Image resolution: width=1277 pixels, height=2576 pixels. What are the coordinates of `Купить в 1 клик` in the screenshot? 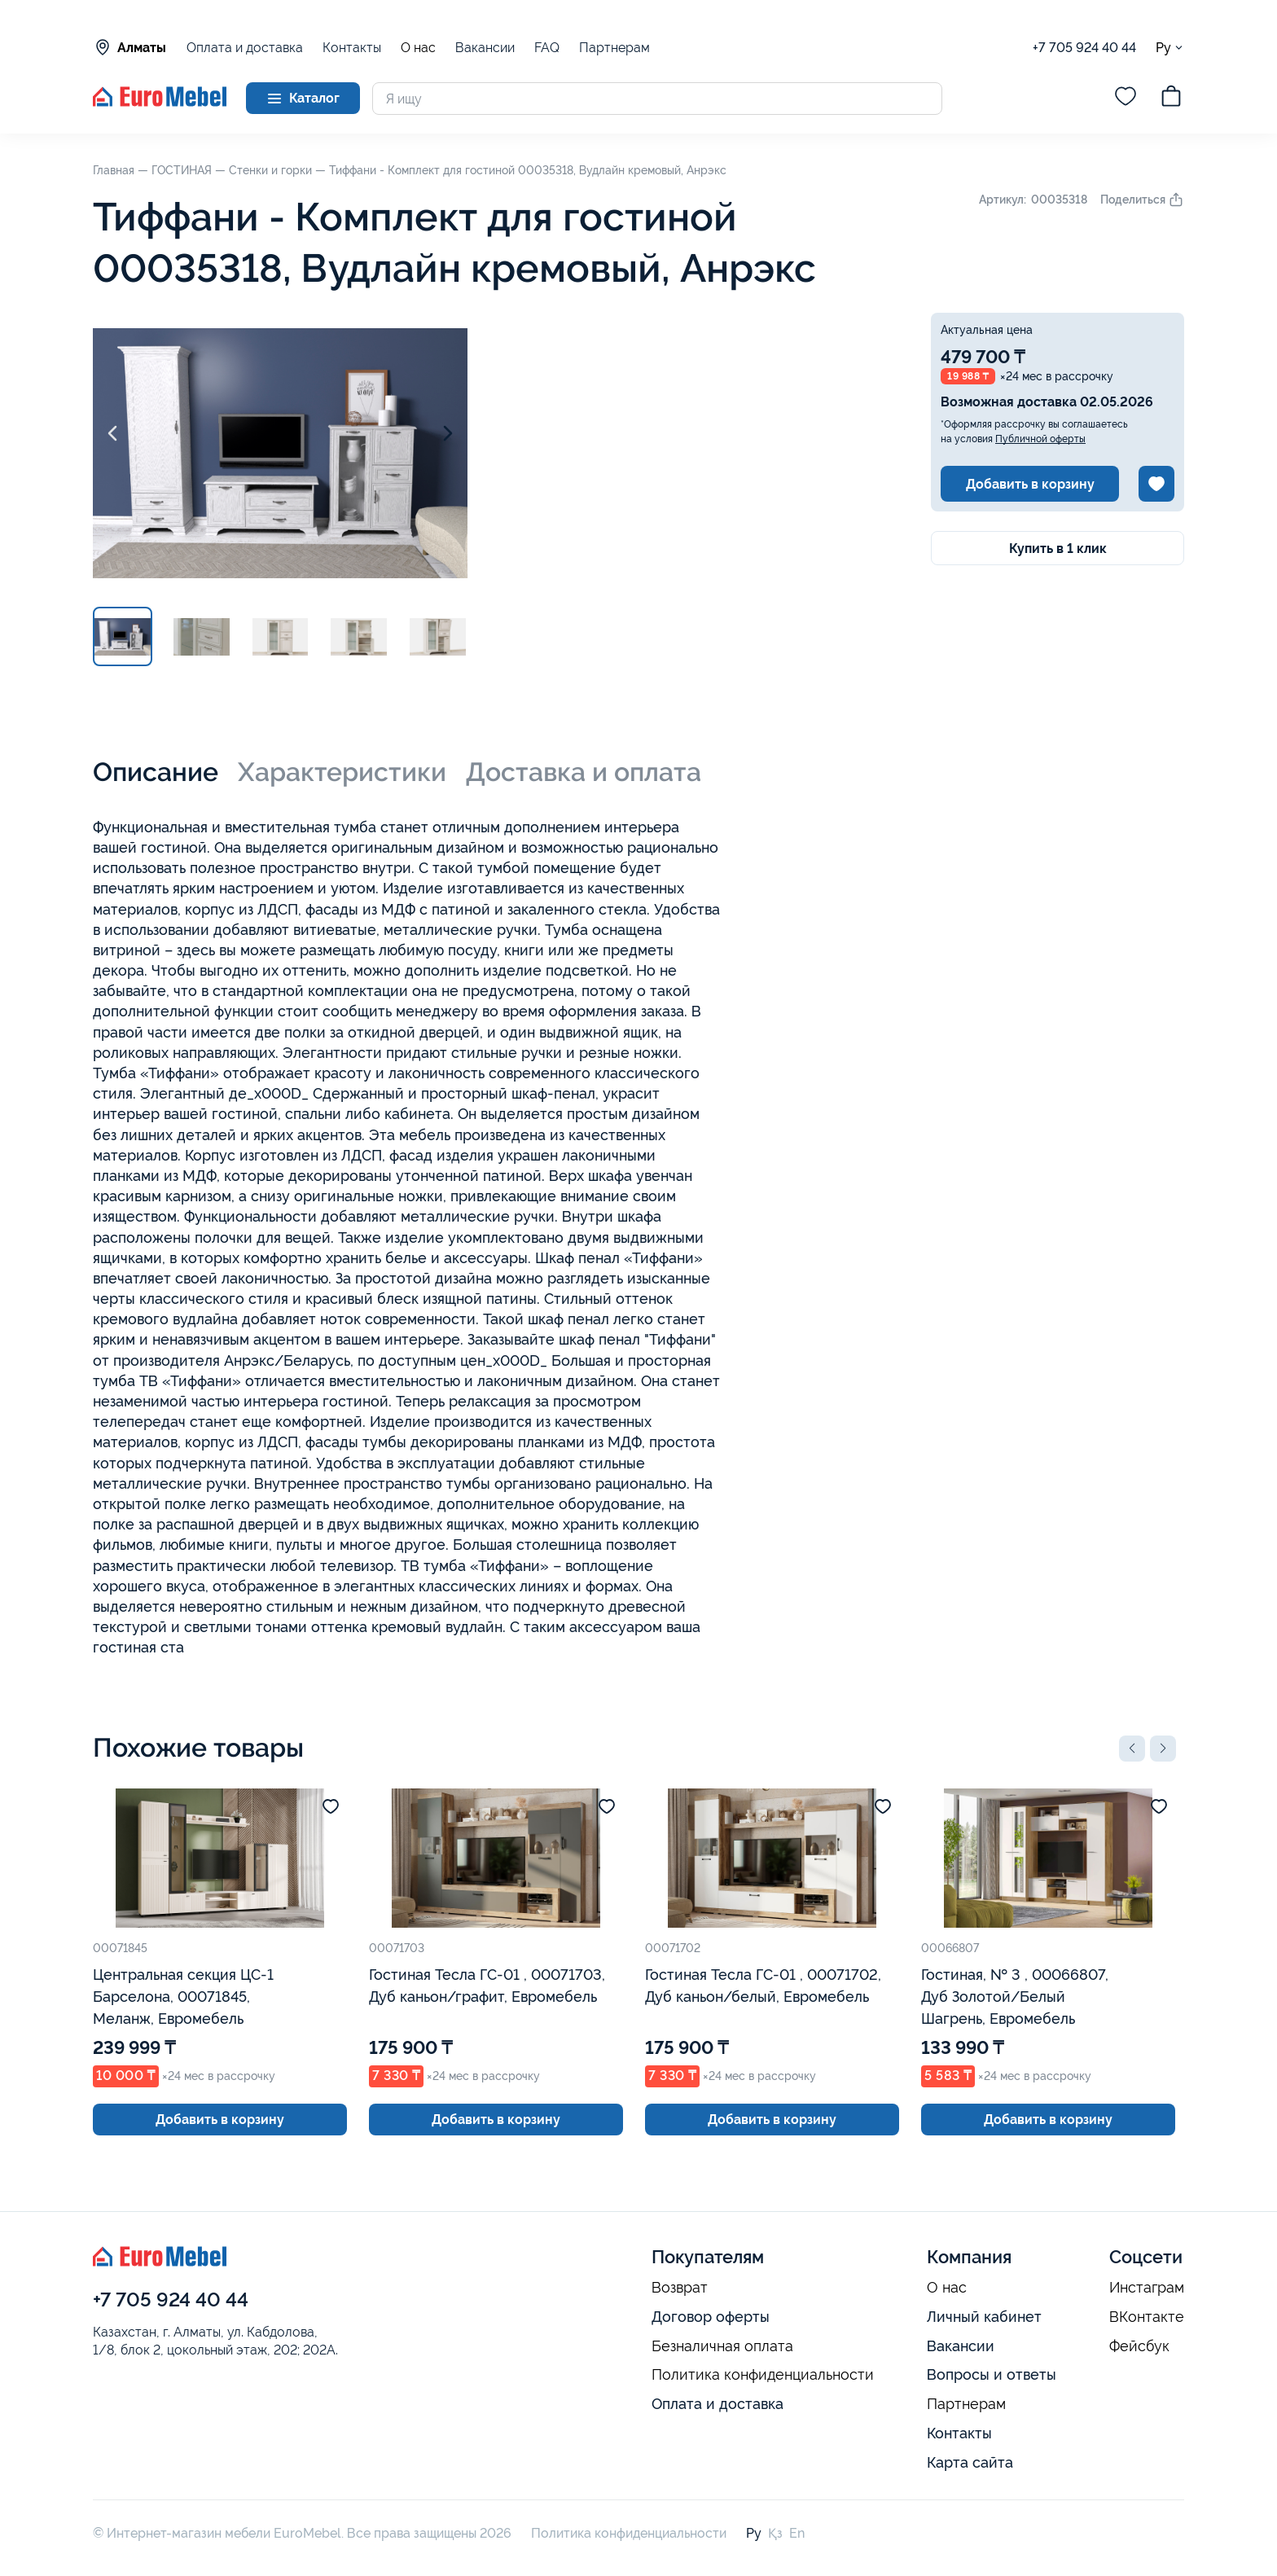 It's located at (1058, 548).